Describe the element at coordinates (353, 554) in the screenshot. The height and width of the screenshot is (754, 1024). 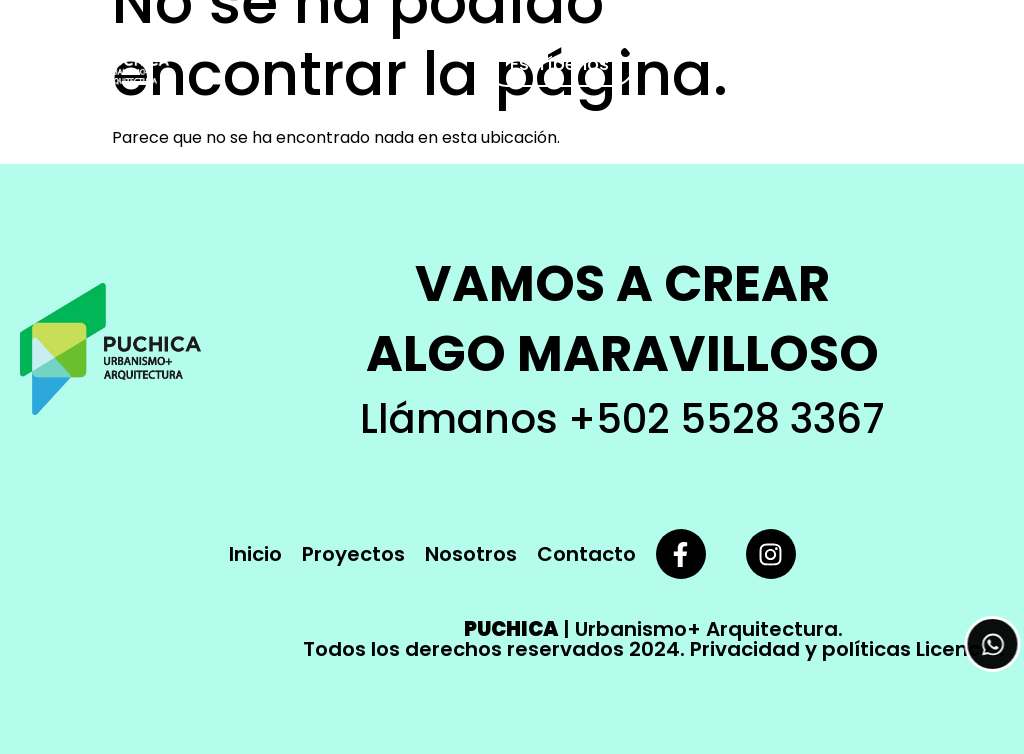
I see `Proyectos` at that location.